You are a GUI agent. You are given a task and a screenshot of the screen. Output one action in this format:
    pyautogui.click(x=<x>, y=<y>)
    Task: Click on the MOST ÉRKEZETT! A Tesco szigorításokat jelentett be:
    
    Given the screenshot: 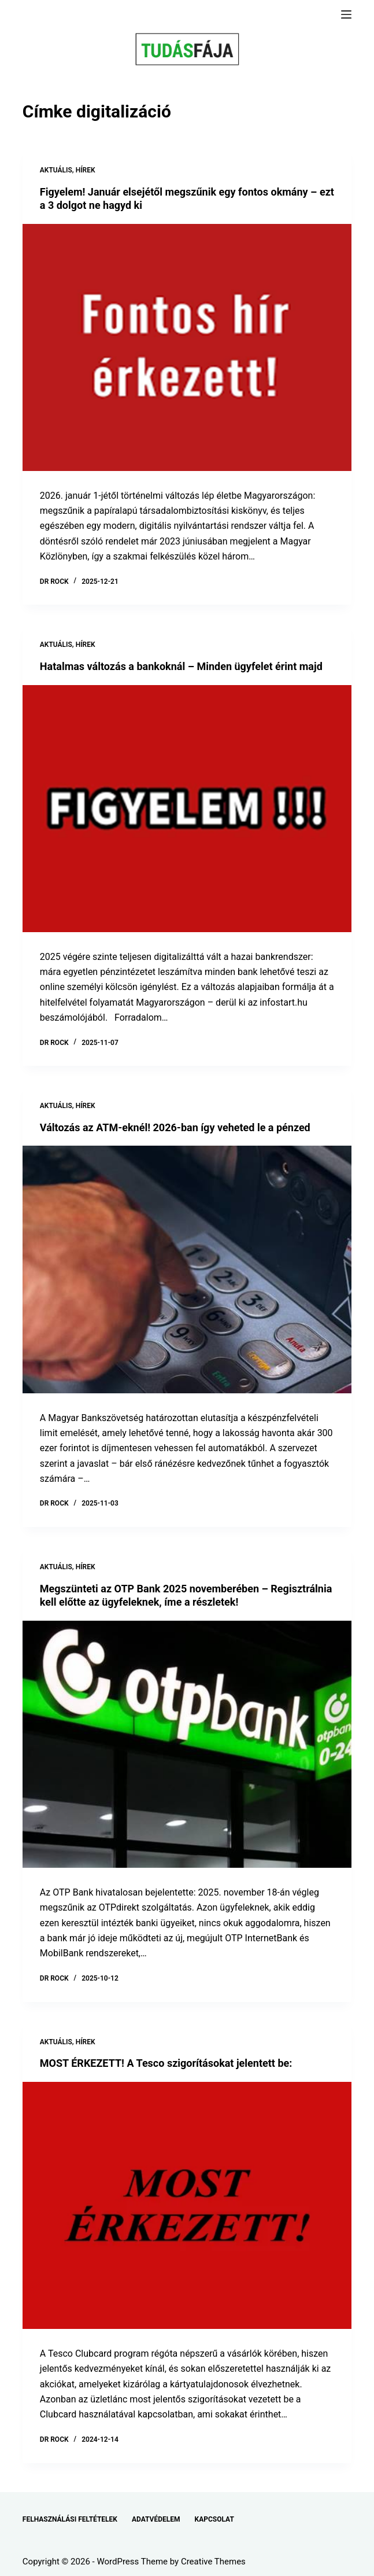 What is the action you would take?
    pyautogui.click(x=166, y=2063)
    